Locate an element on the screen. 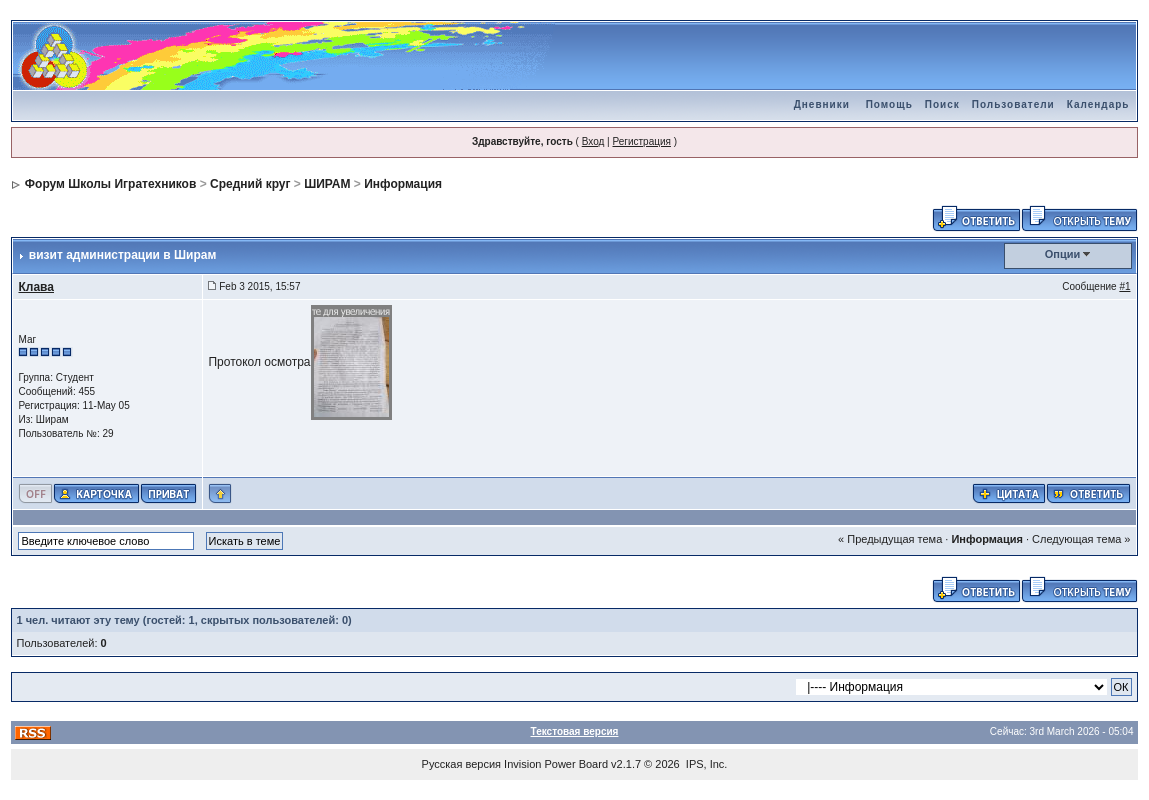  #1 is located at coordinates (1124, 286).